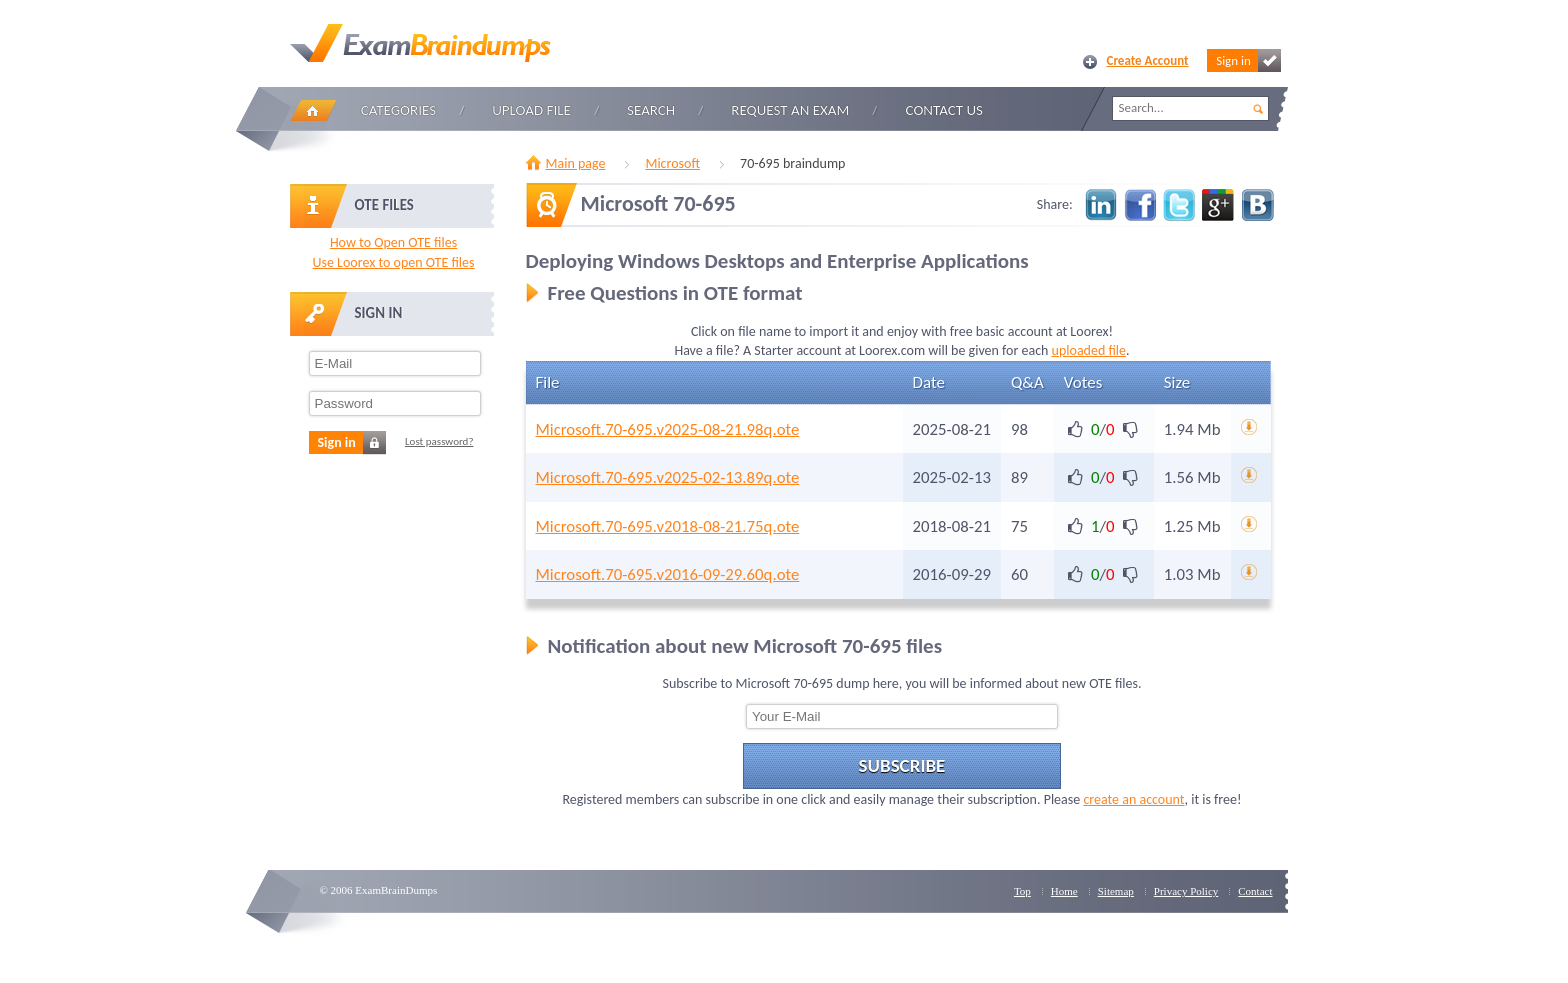 This screenshot has width=1568, height=983. Describe the element at coordinates (531, 110) in the screenshot. I see `Upload file` at that location.